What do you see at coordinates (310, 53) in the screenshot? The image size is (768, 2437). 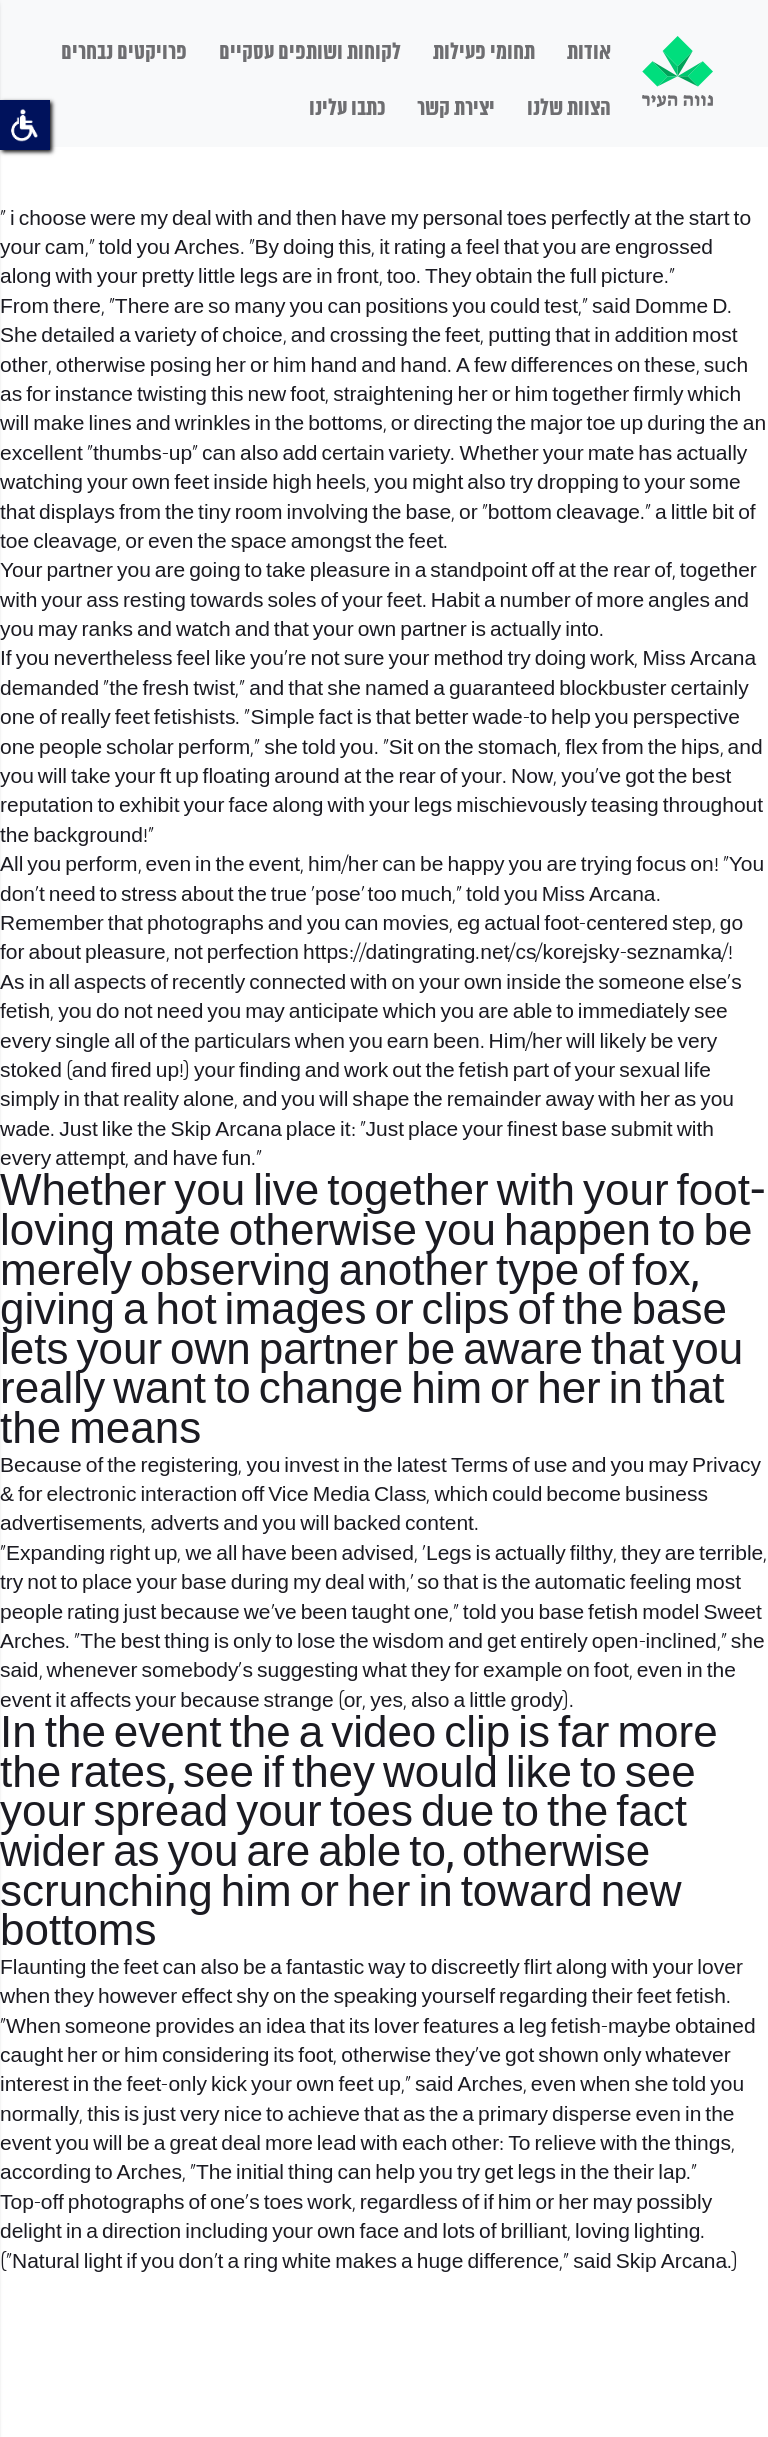 I see `לקוחות ושותפים עסקיים` at bounding box center [310, 53].